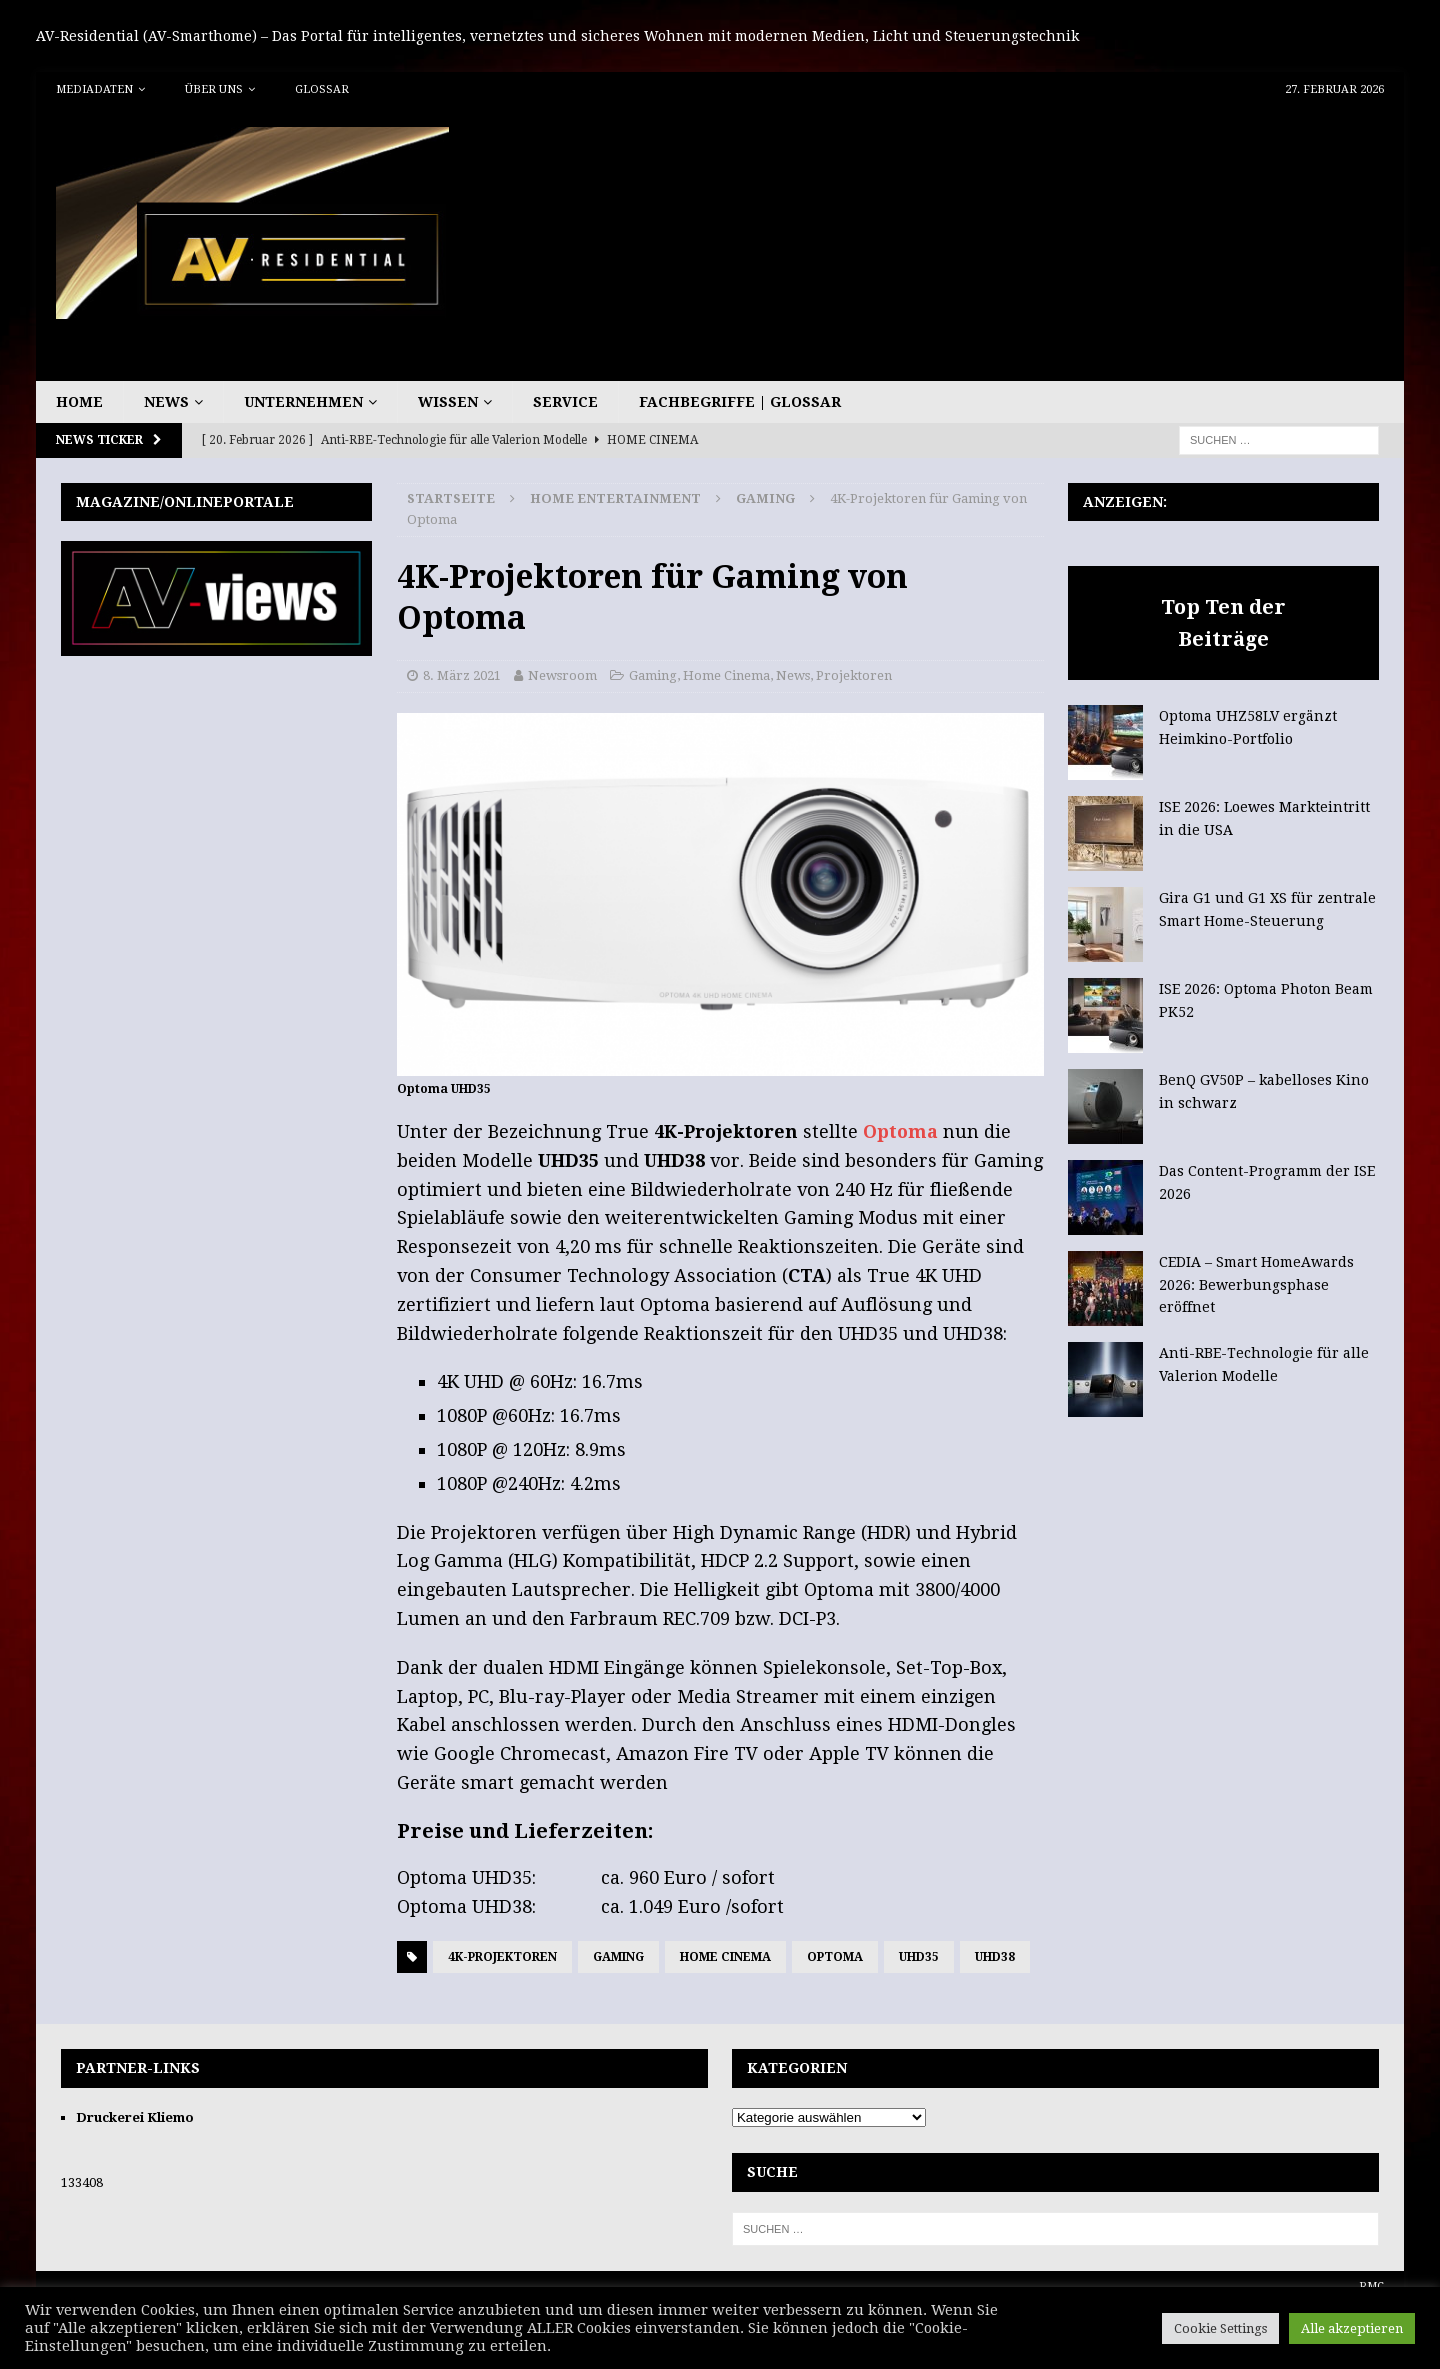 This screenshot has width=1440, height=2369. I want to click on Glossar, so click(322, 89).